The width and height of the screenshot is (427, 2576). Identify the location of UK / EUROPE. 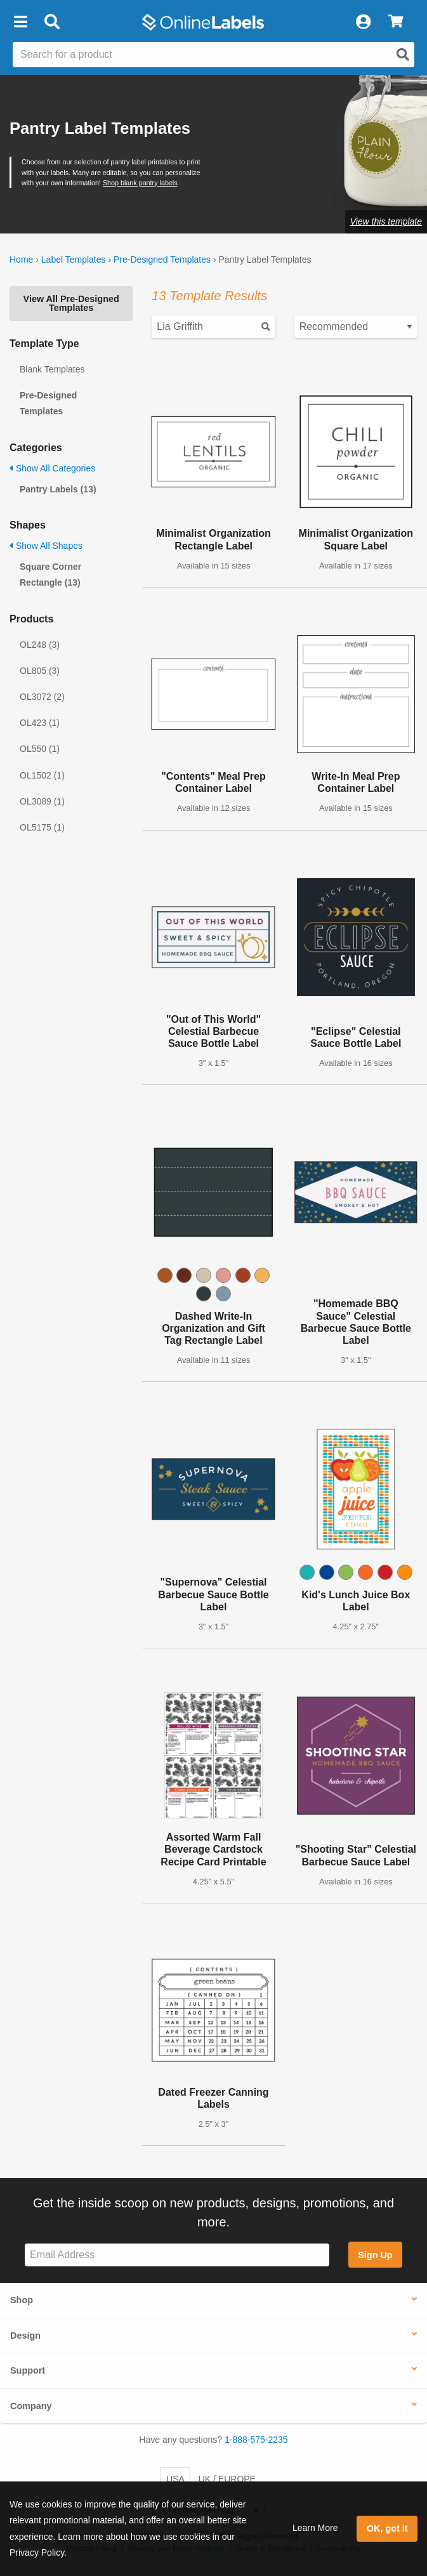
(227, 2479).